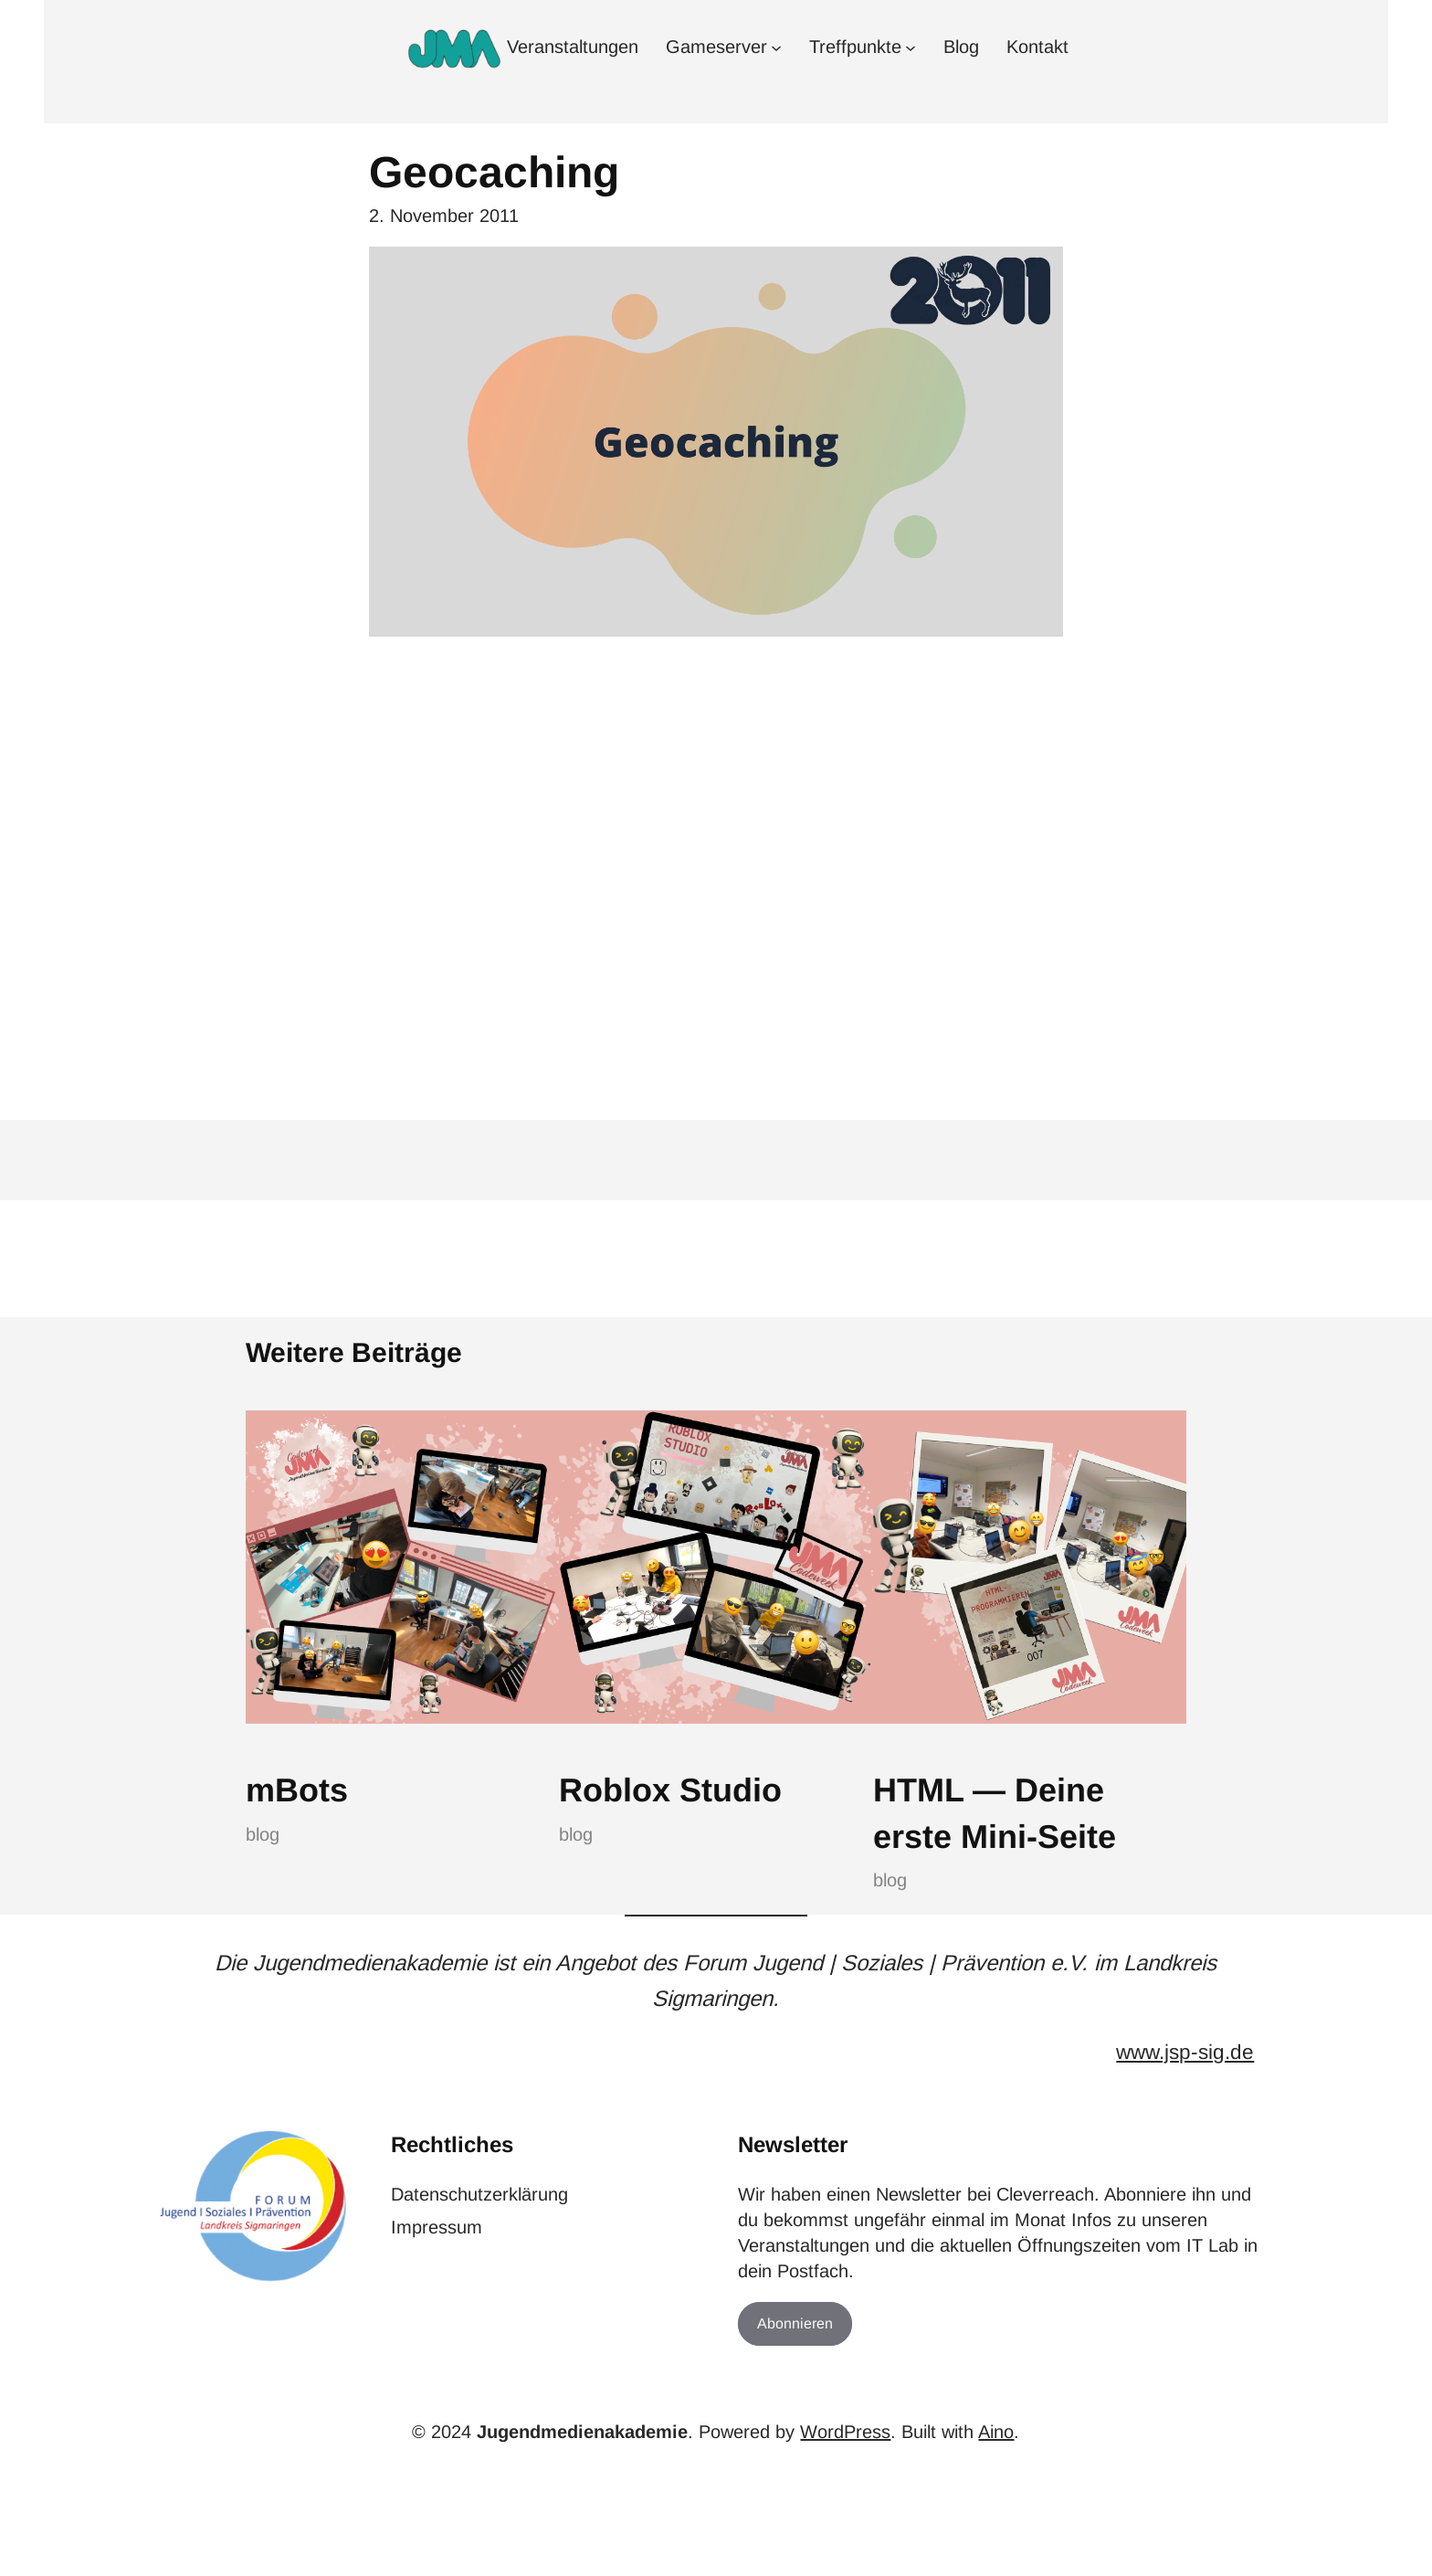  What do you see at coordinates (910, 46) in the screenshot?
I see `[Untermenü von Treffpunkte]` at bounding box center [910, 46].